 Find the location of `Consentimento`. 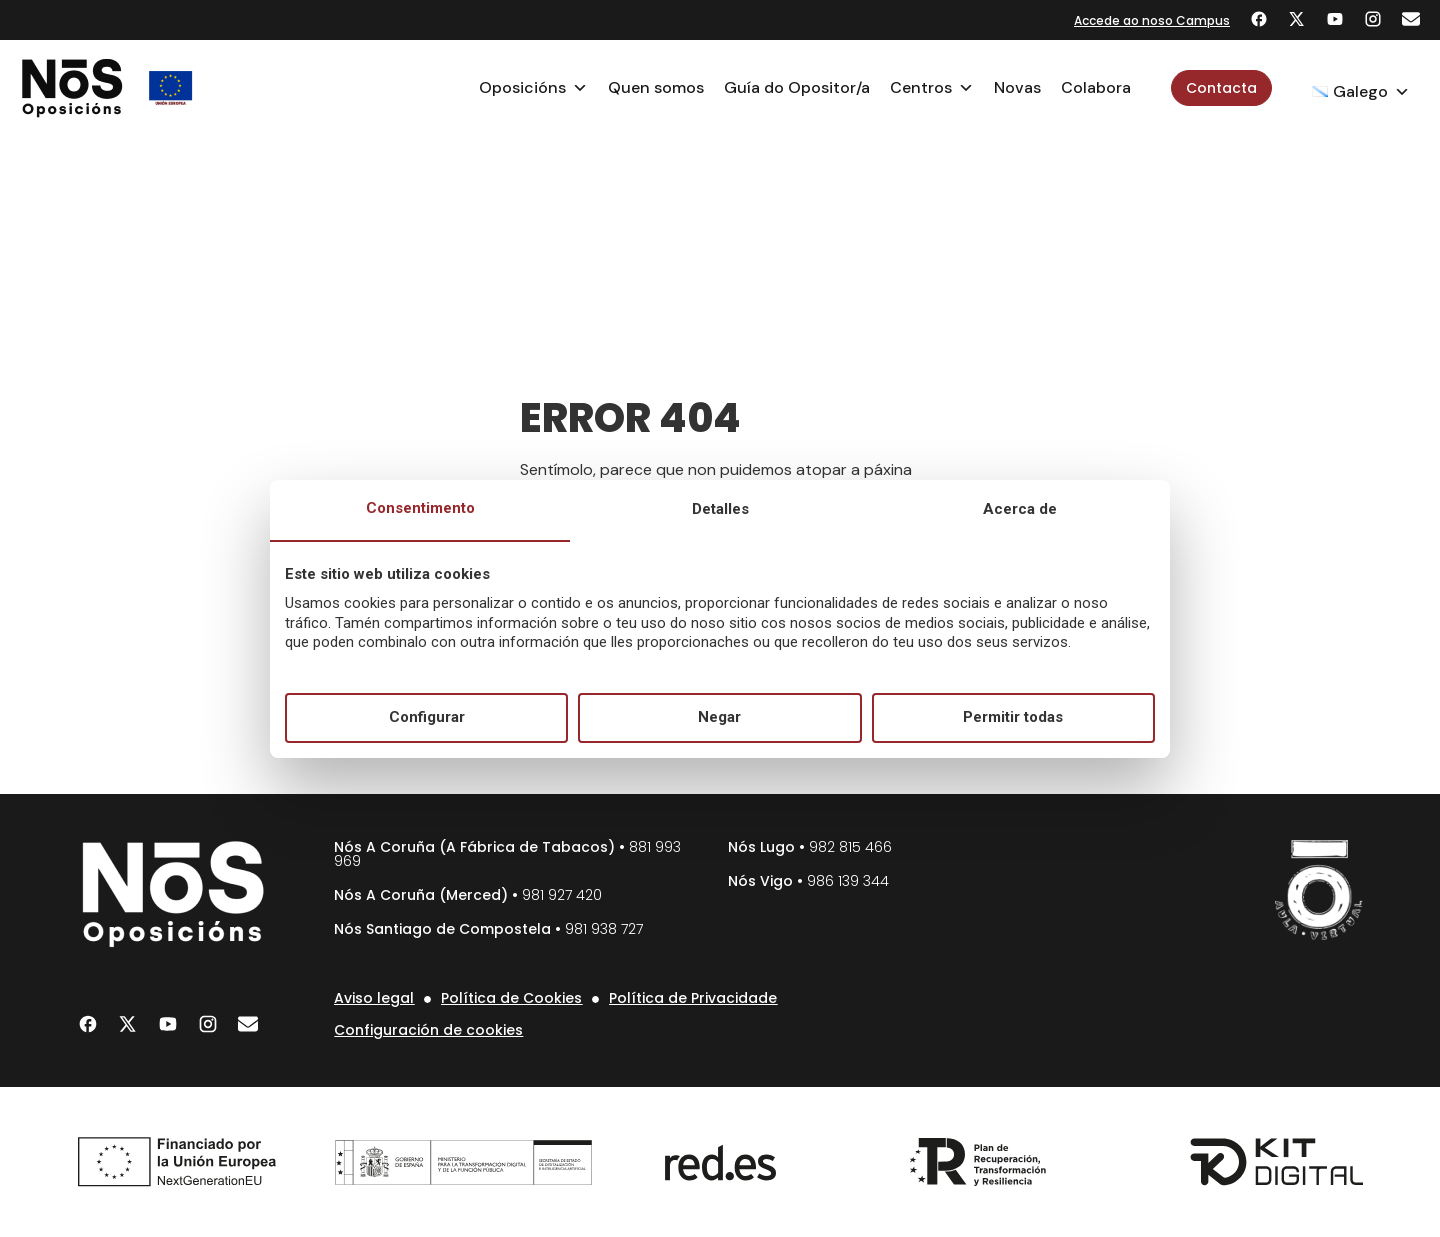

Consentimento is located at coordinates (420, 508).